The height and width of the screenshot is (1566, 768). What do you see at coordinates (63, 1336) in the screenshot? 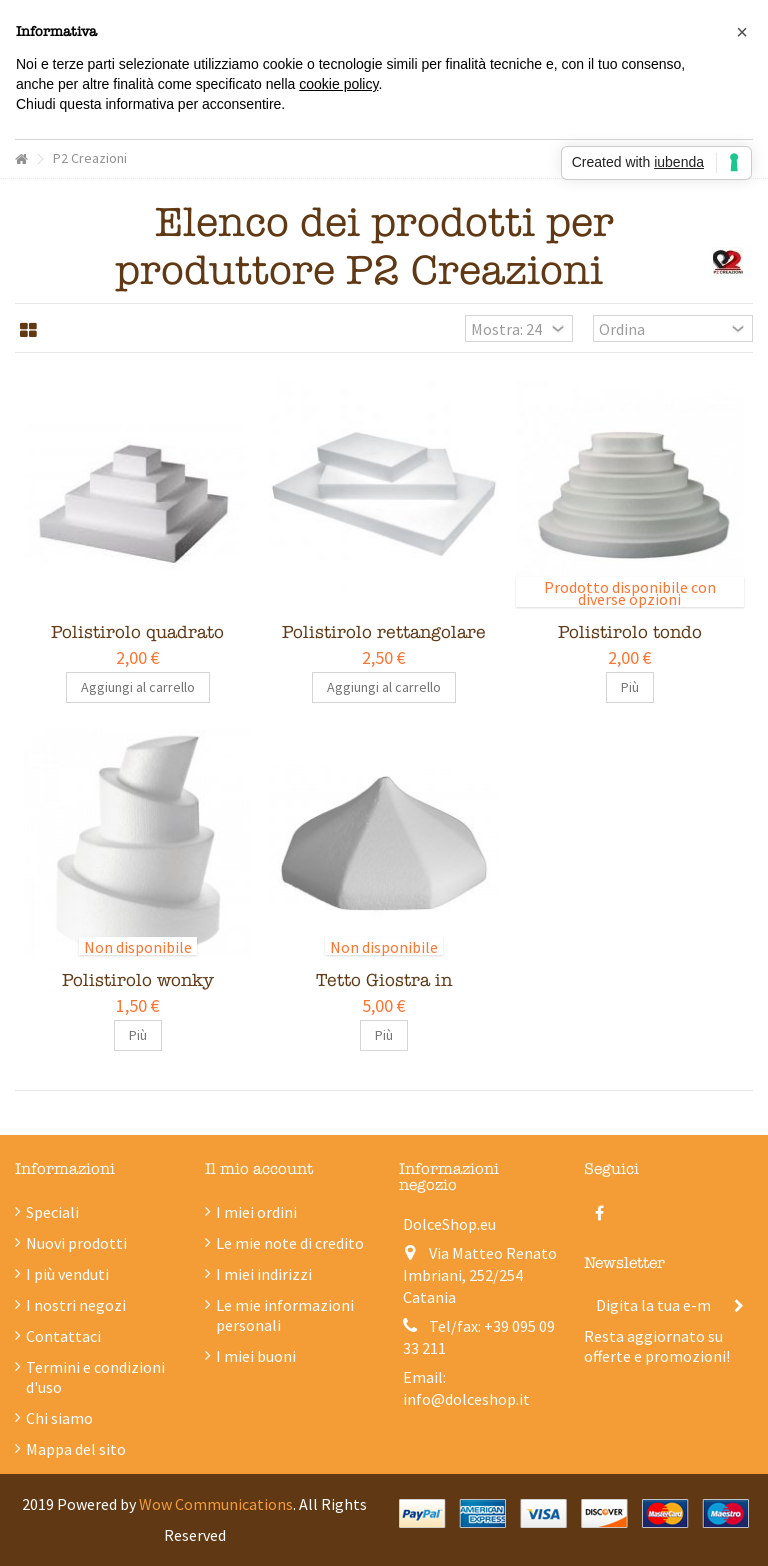
I see `Contattaci` at bounding box center [63, 1336].